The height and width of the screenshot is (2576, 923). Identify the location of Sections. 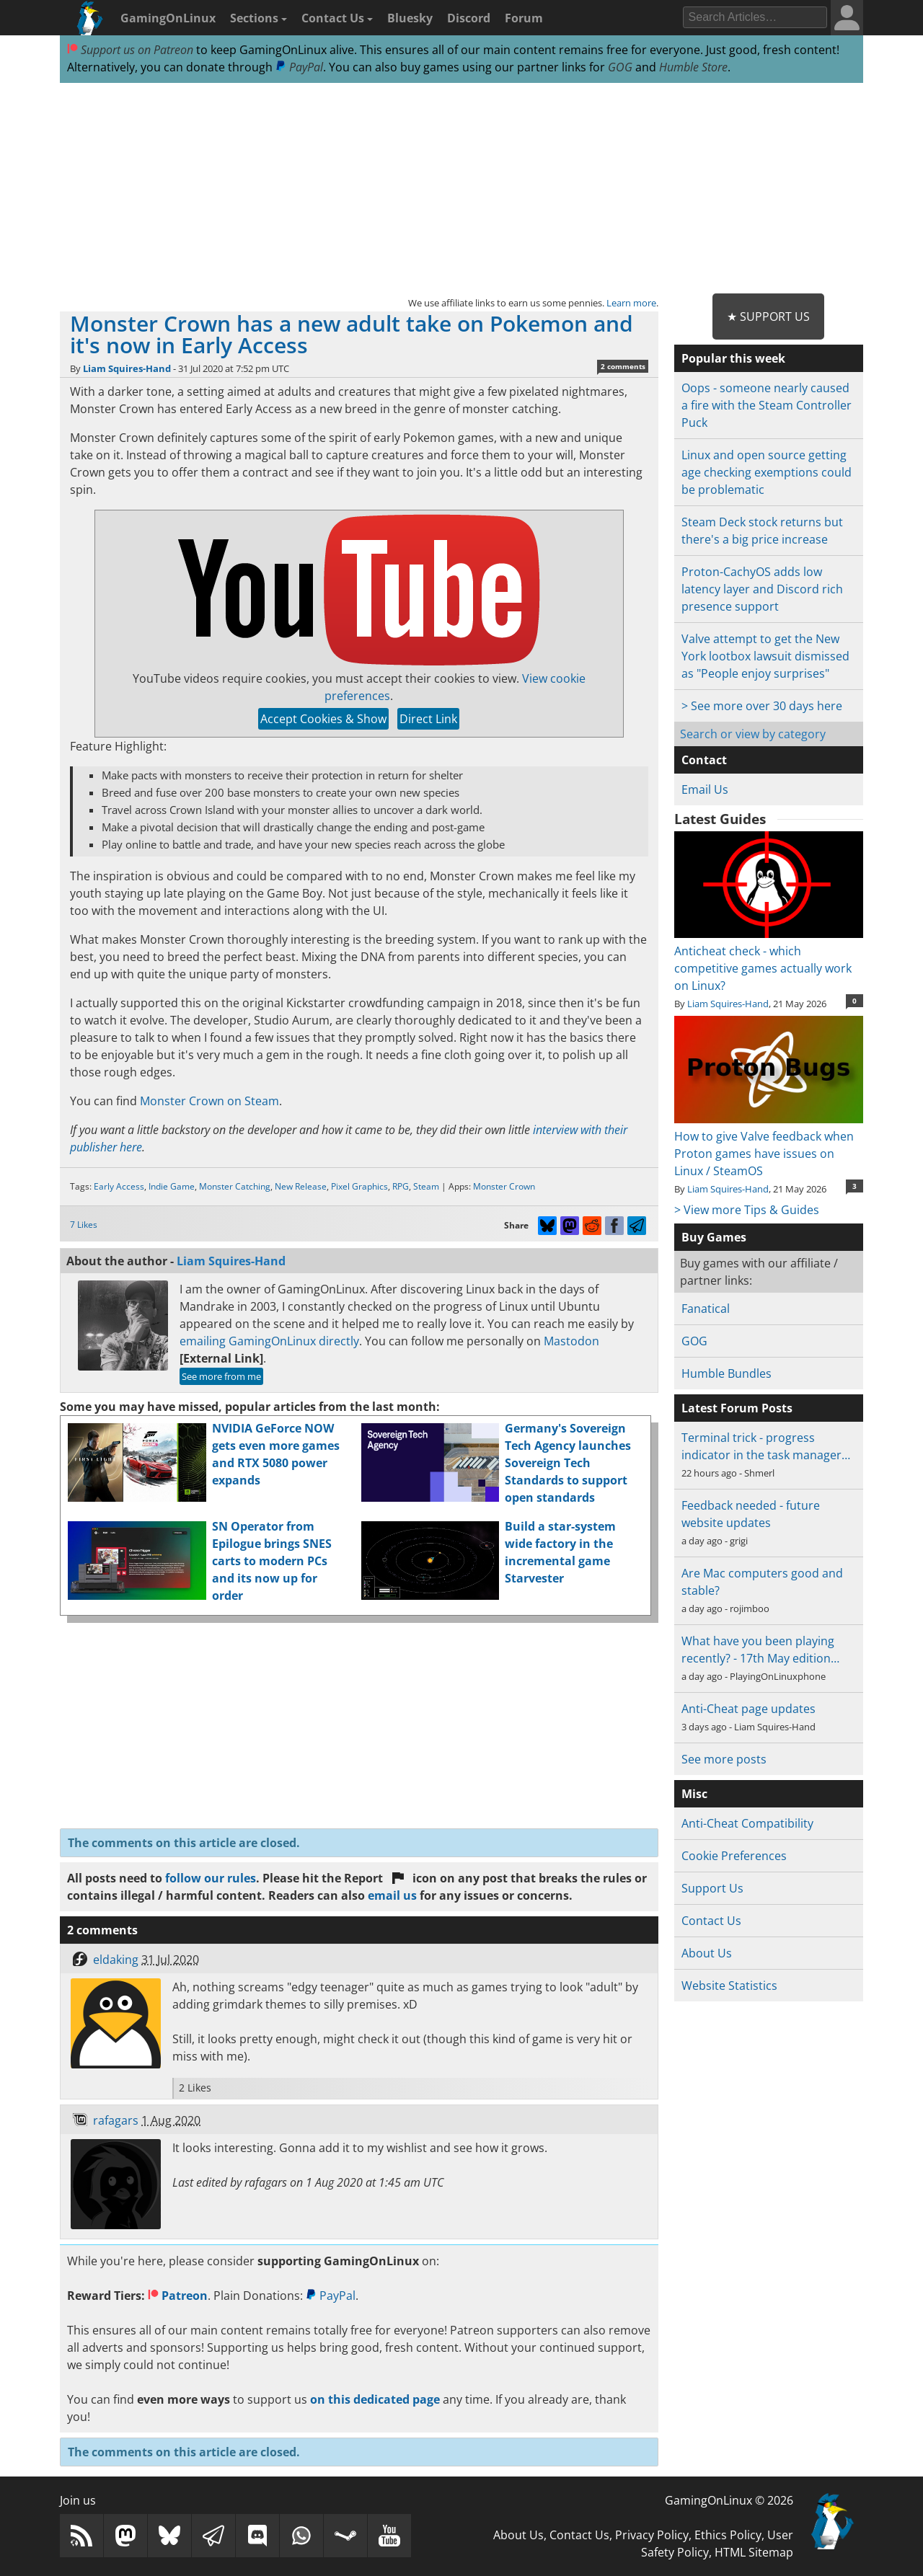
(258, 18).